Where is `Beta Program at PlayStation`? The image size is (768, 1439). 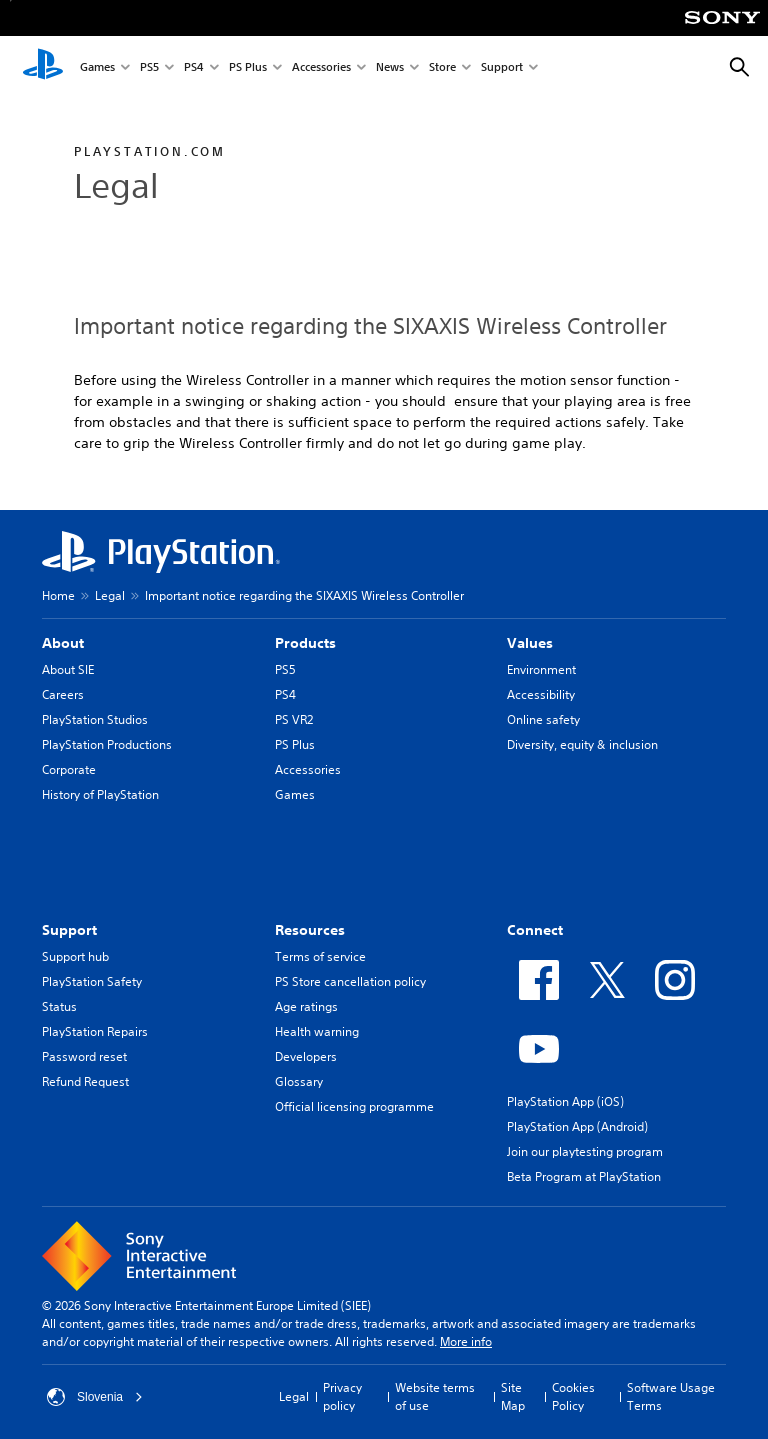 Beta Program at PlayStation is located at coordinates (584, 1176).